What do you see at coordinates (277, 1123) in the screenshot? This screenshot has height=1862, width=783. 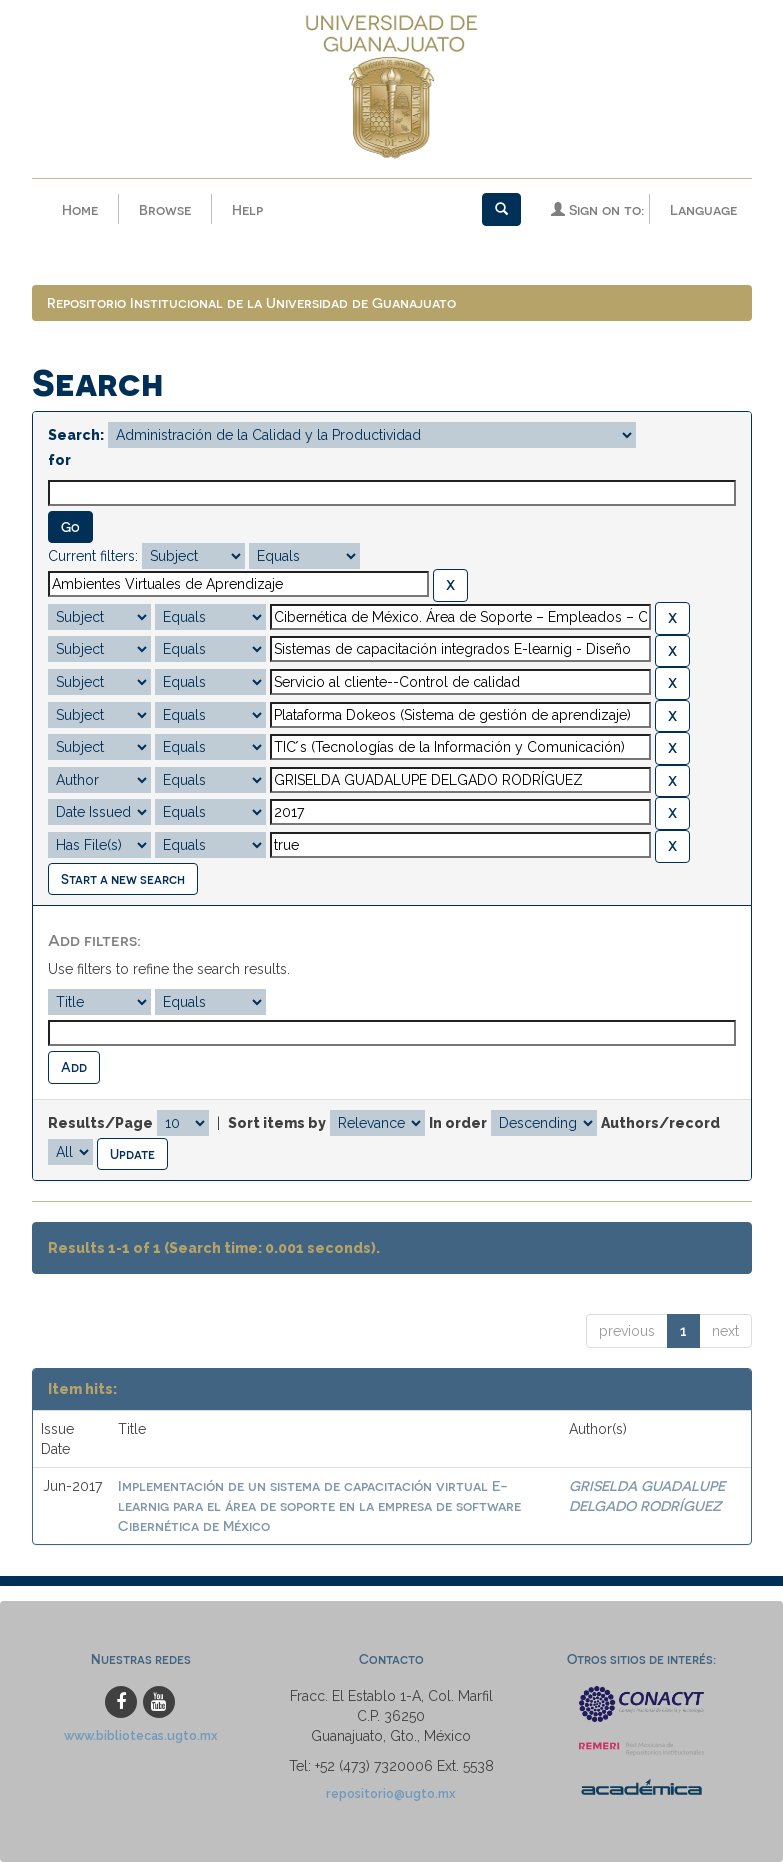 I see `Sort items by` at bounding box center [277, 1123].